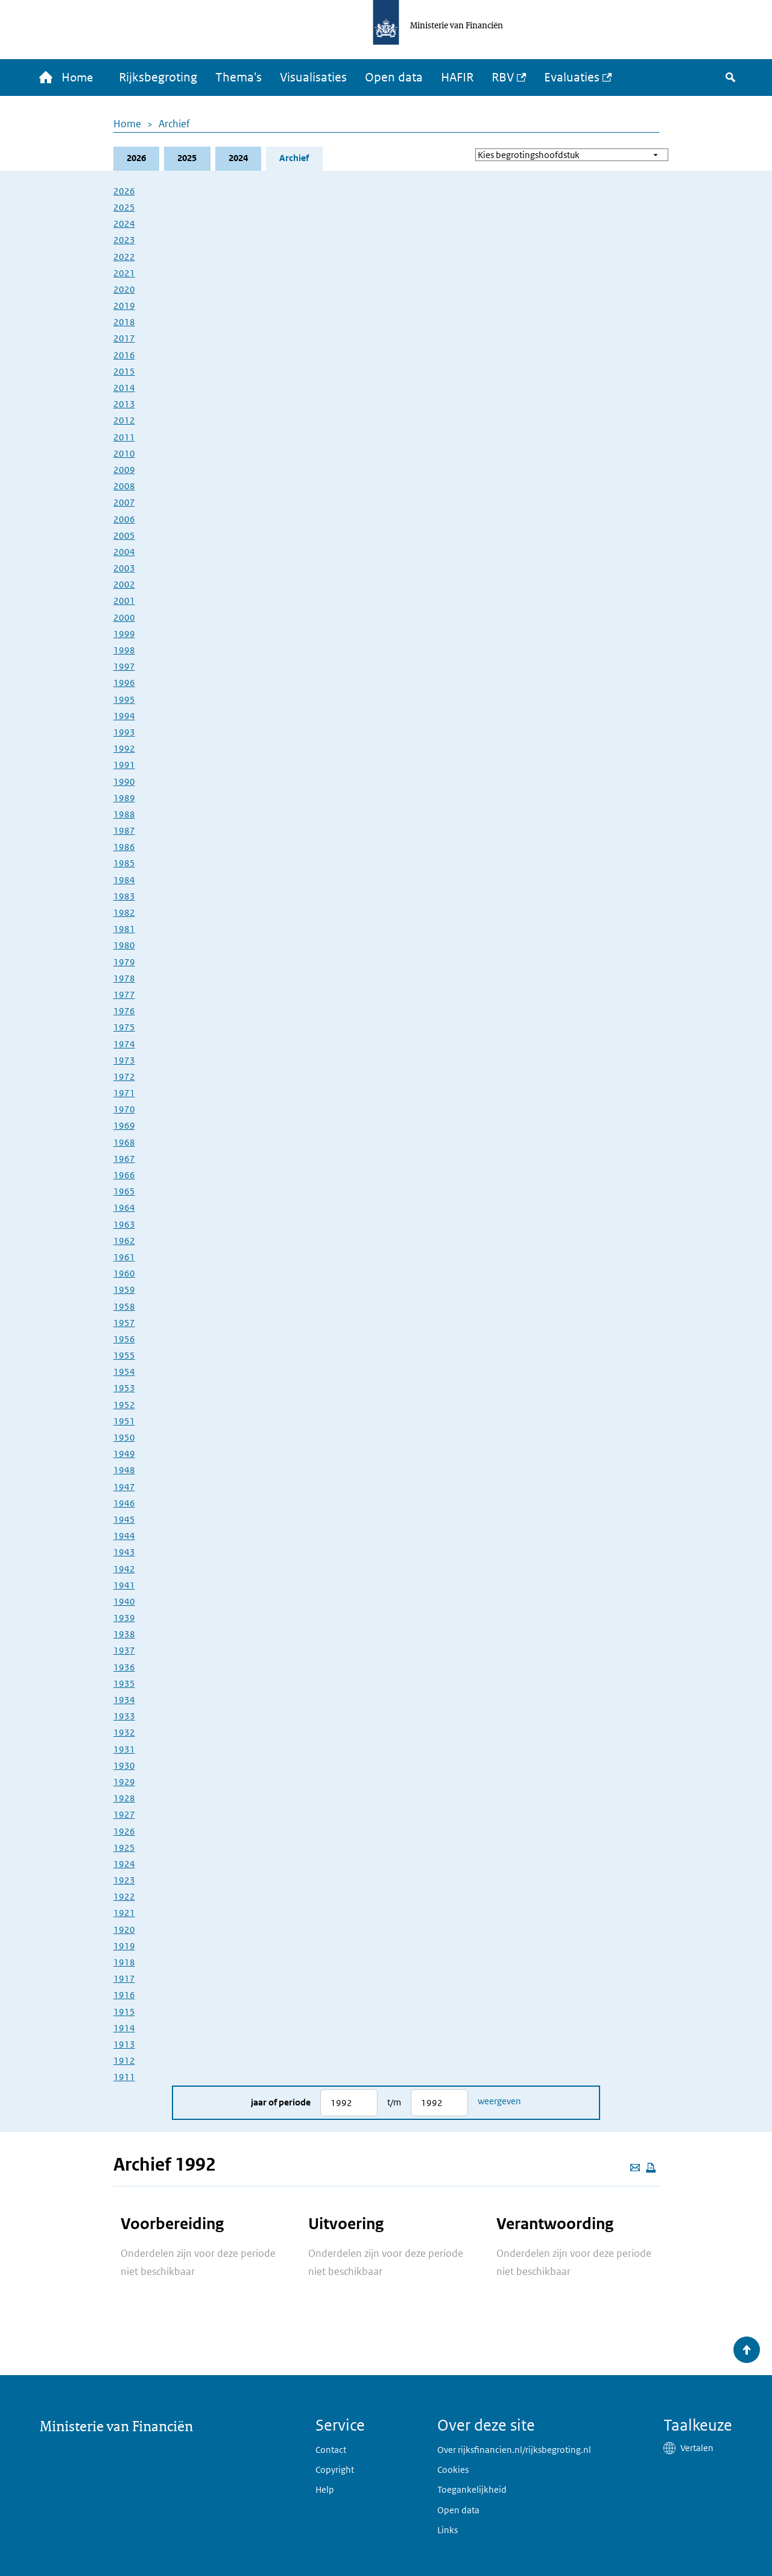 The width and height of the screenshot is (772, 2576). Describe the element at coordinates (124, 749) in the screenshot. I see `1992` at that location.